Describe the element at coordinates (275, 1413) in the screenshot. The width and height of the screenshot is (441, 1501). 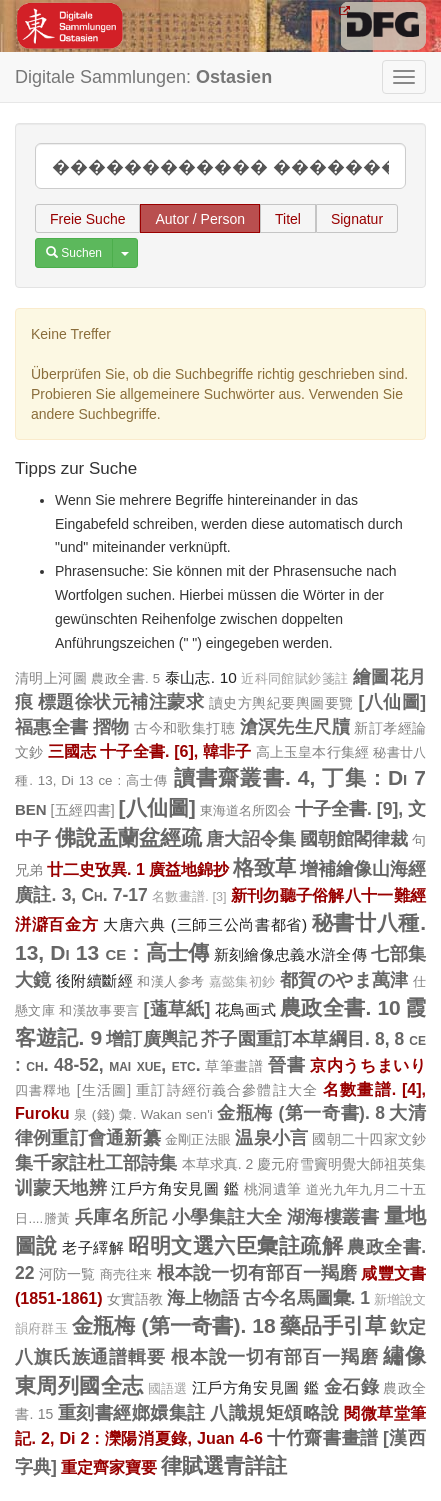
I see `八識規矩頌略說` at that location.